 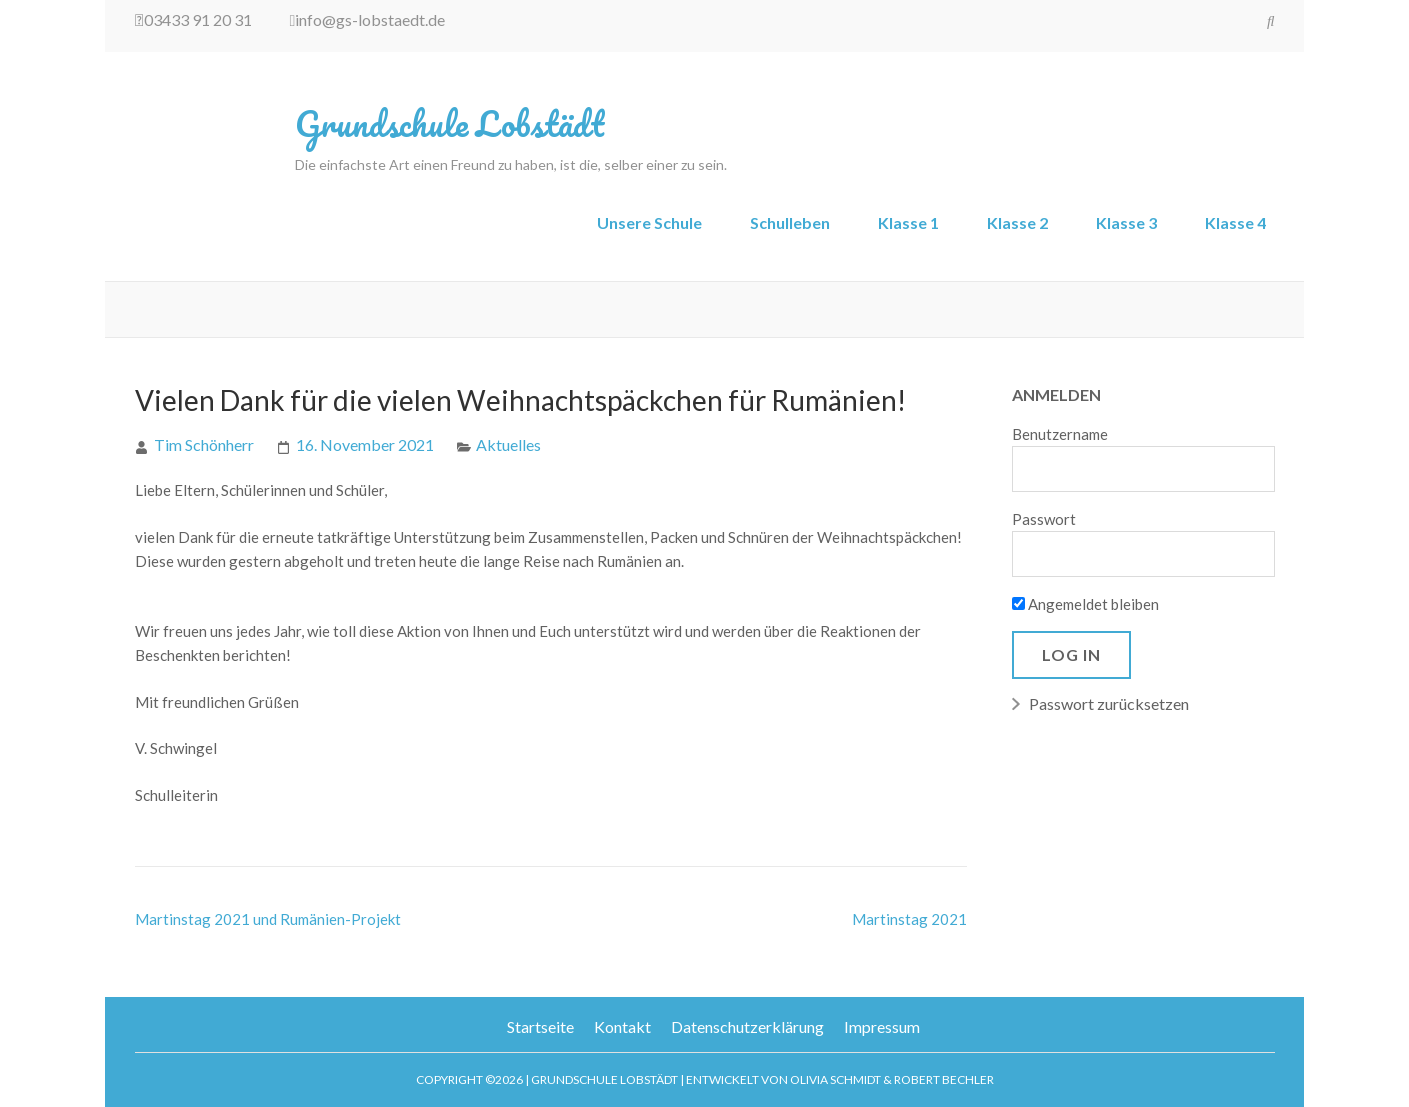 What do you see at coordinates (508, 444) in the screenshot?
I see `Aktuelles` at bounding box center [508, 444].